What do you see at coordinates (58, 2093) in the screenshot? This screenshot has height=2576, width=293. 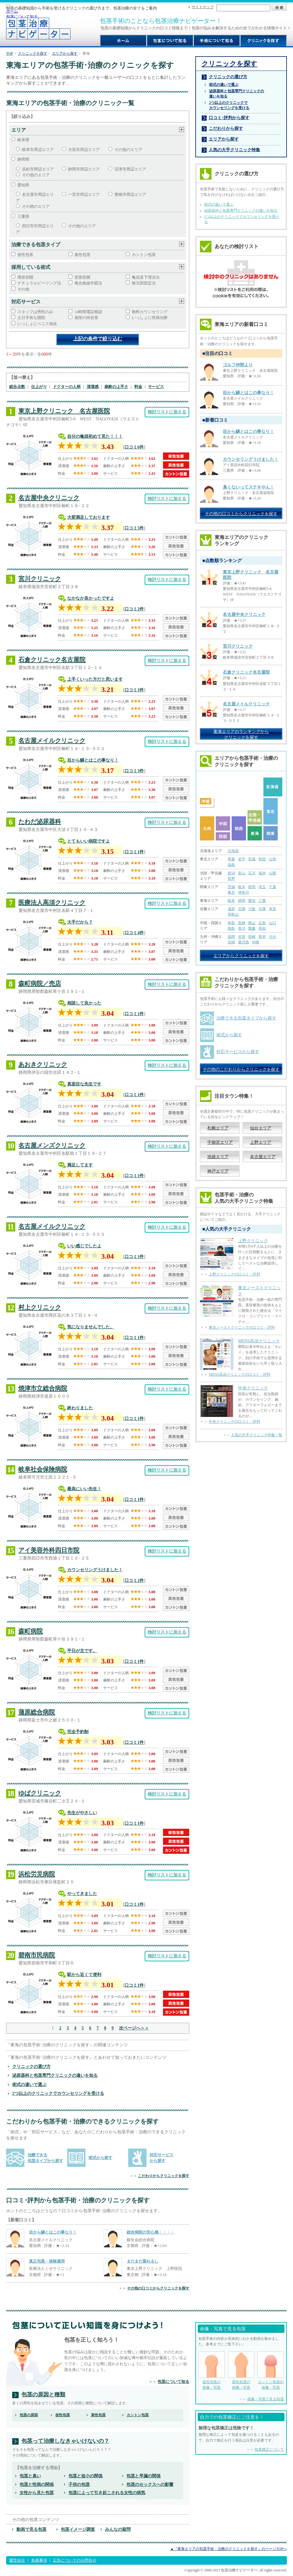 I see `2つ以上のクリニックでカウンセリングを受ける` at bounding box center [58, 2093].